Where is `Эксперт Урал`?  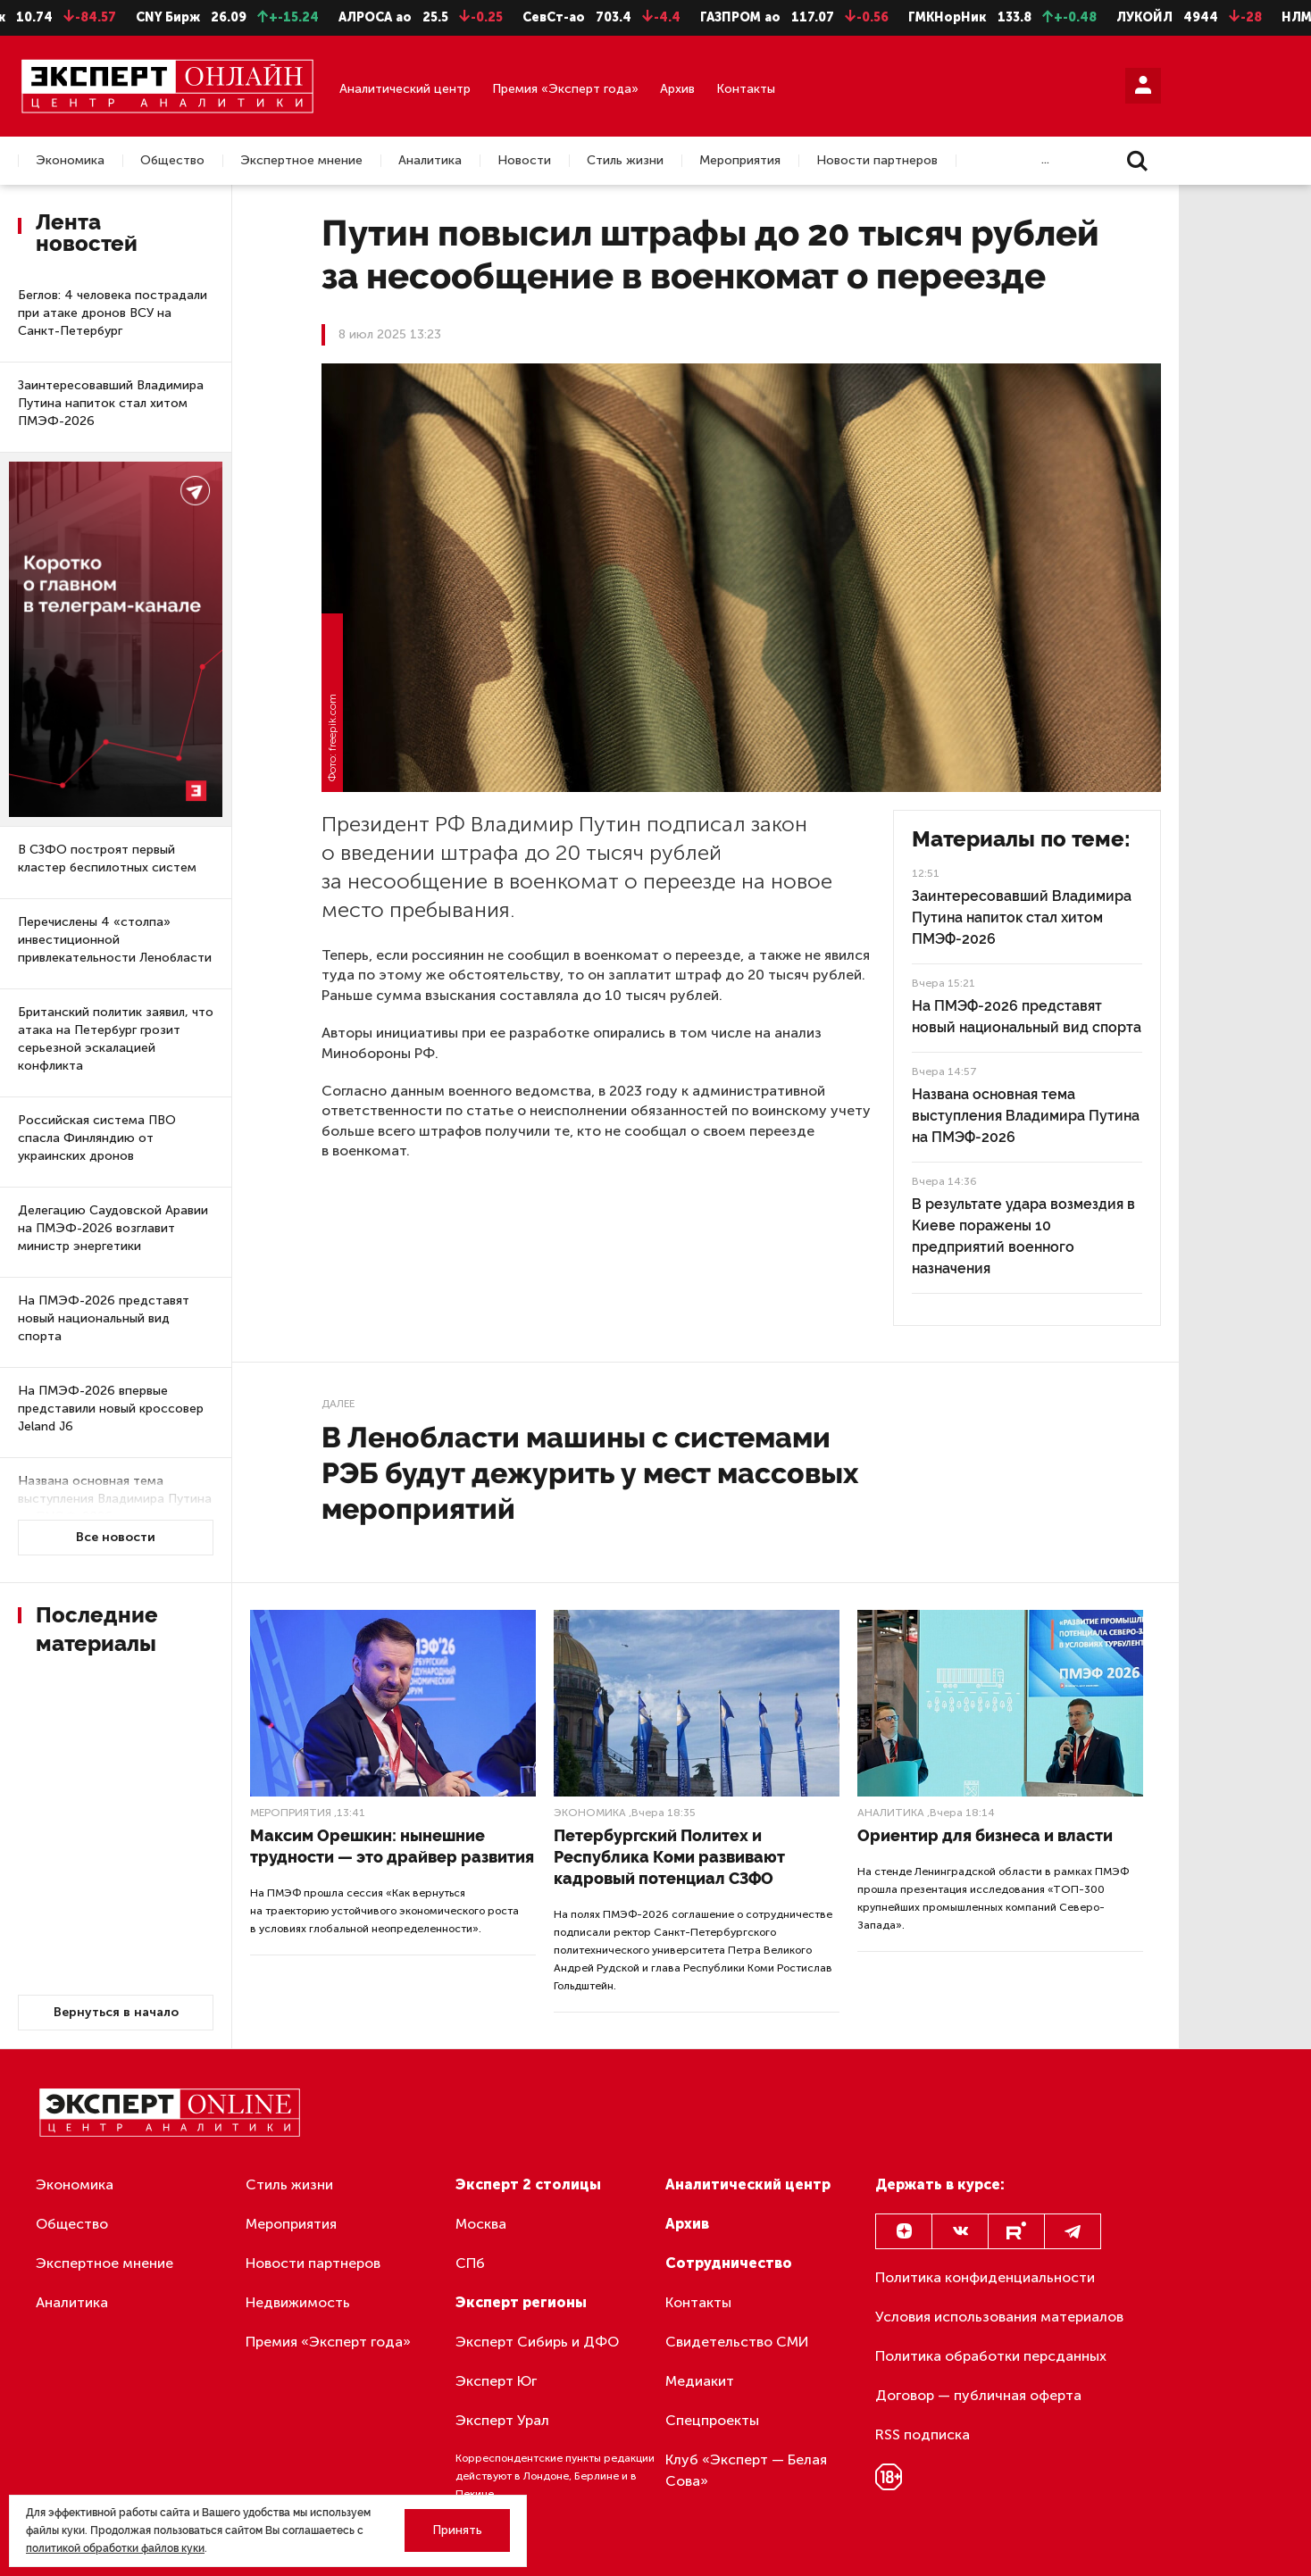
Эксперт Урал is located at coordinates (502, 2420).